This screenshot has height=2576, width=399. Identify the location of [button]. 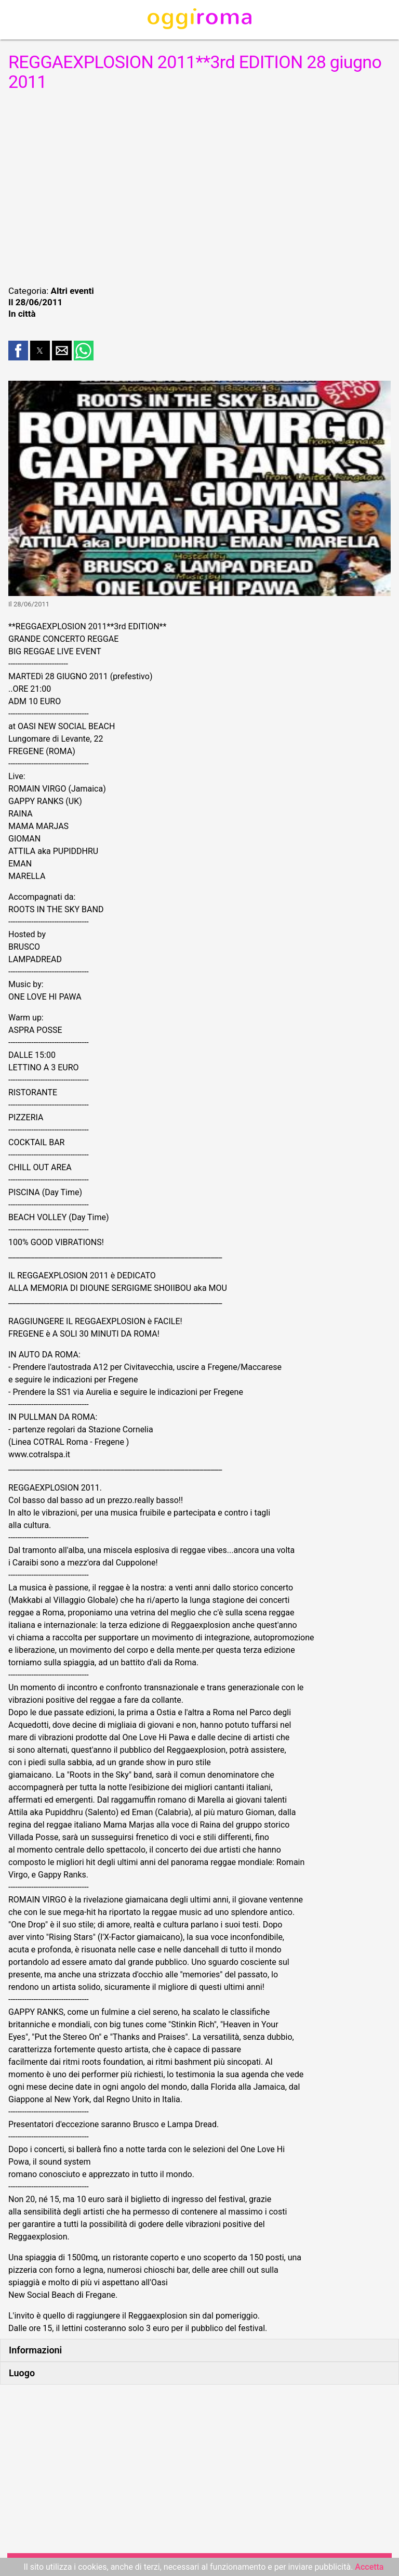
(18, 350).